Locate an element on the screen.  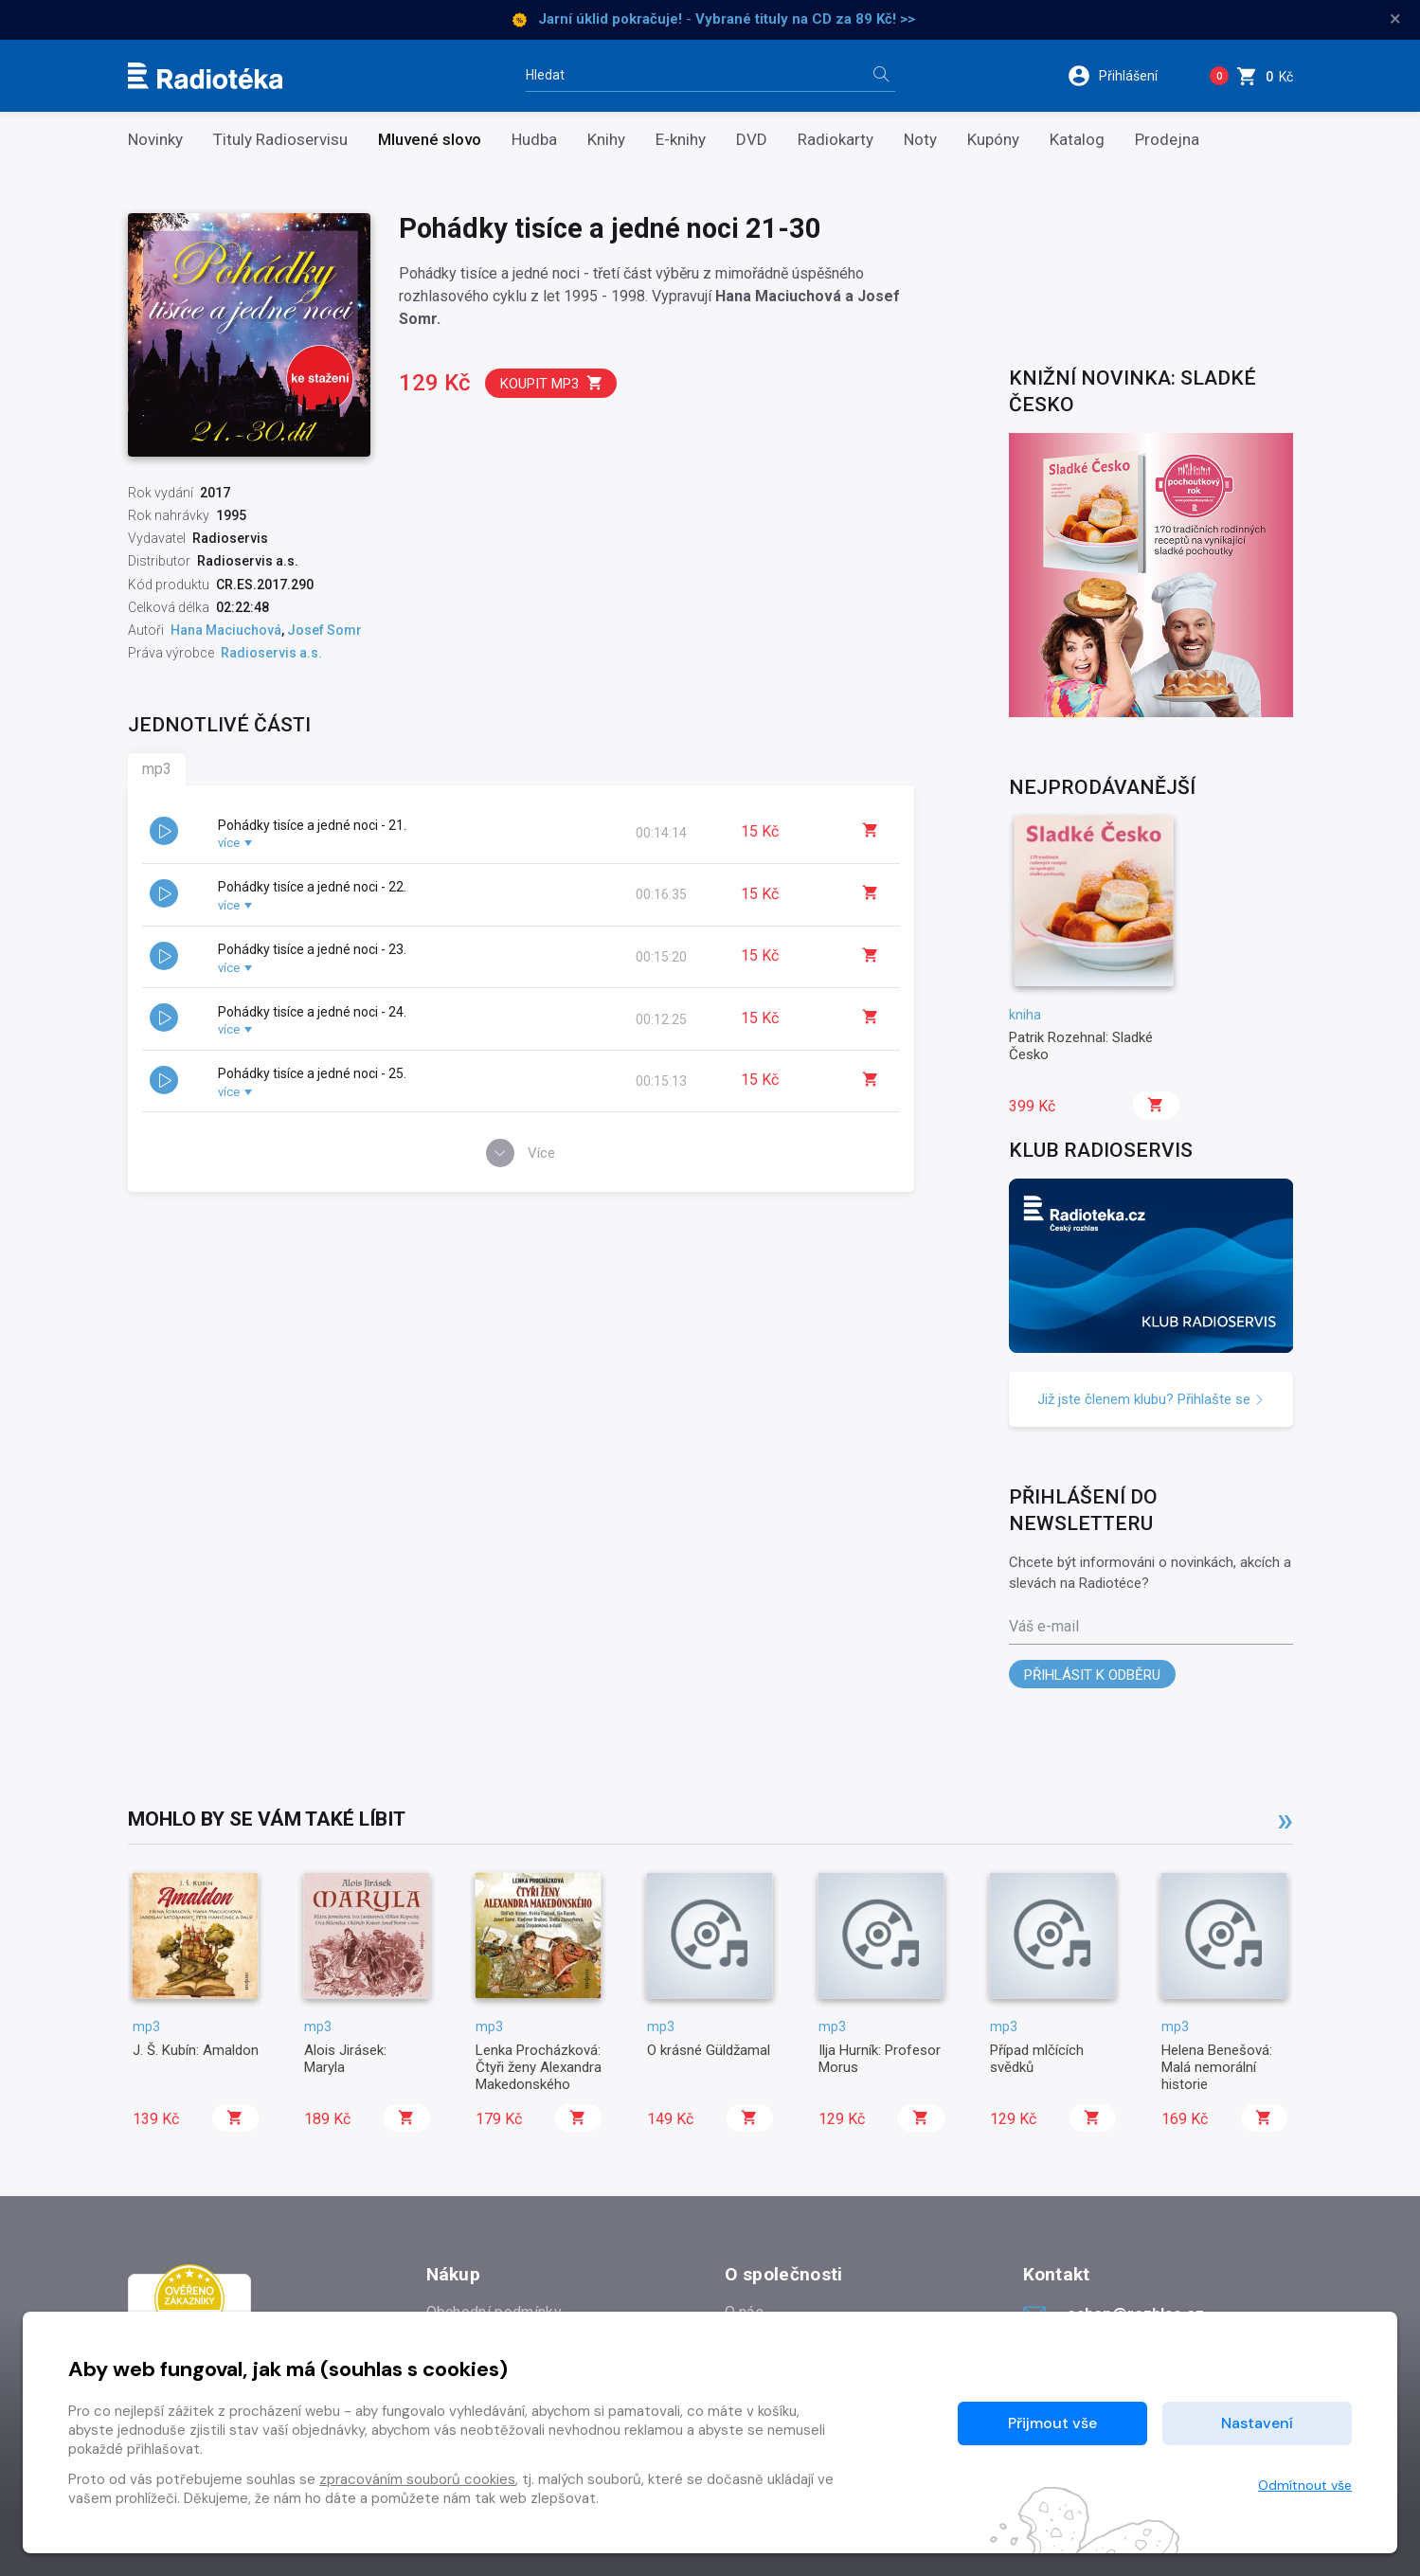
Knihy is located at coordinates (606, 140).